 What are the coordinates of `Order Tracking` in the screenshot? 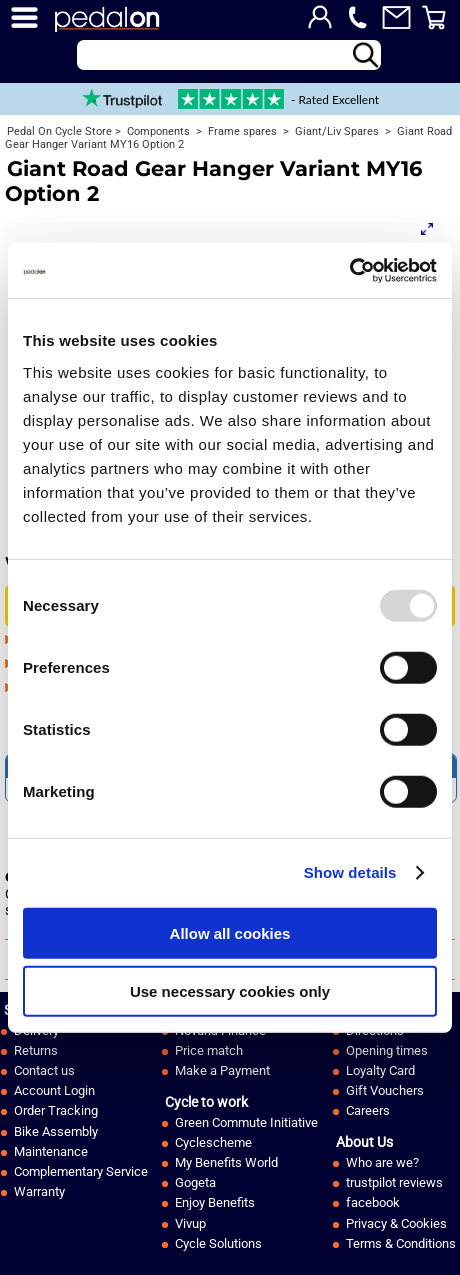 It's located at (56, 1110).